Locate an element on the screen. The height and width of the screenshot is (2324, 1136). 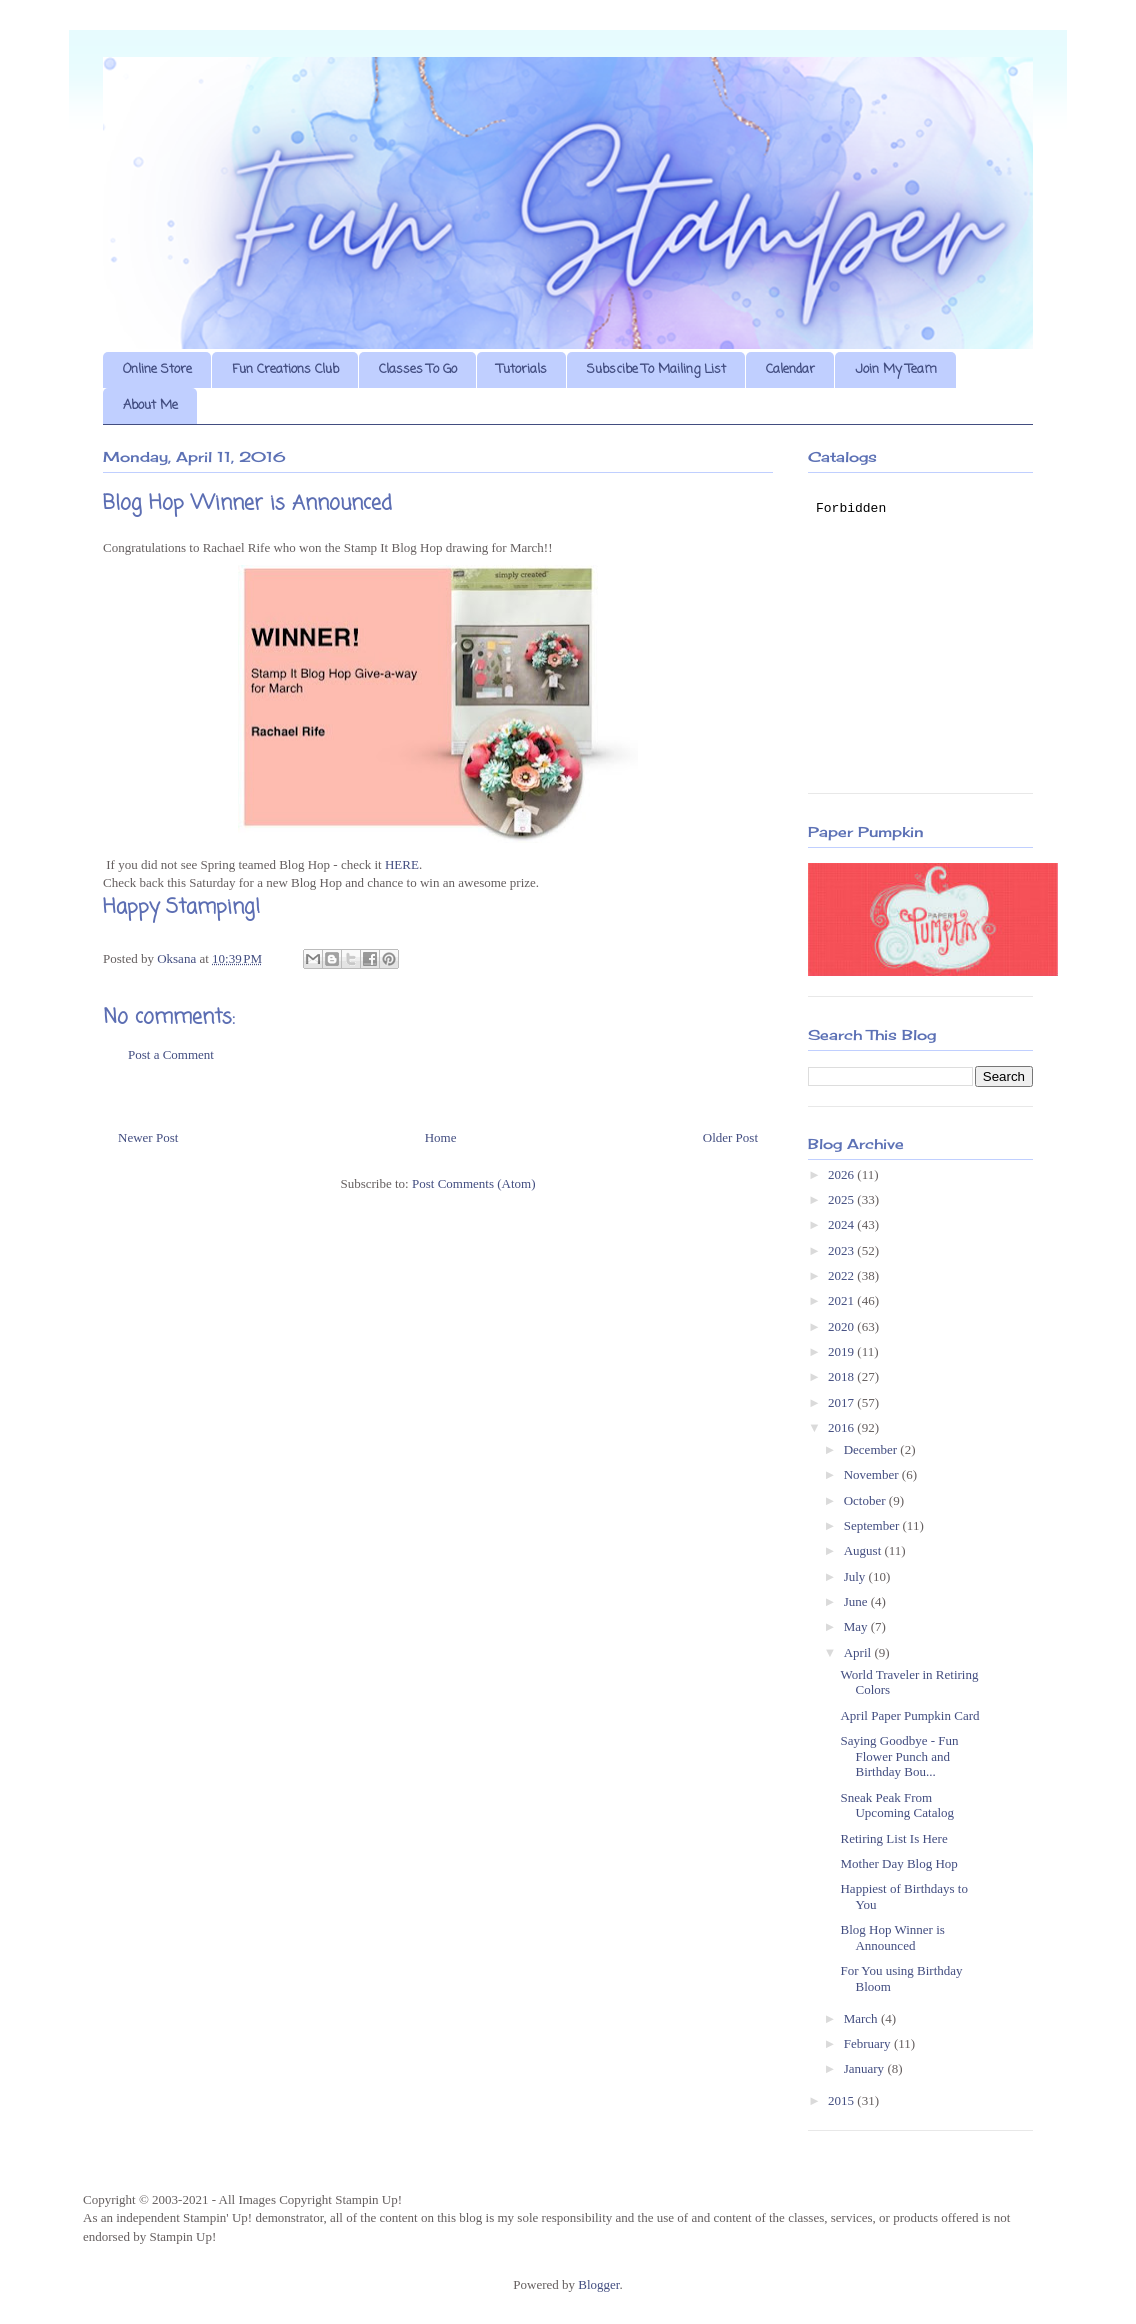
Subscibe To Mailing List is located at coordinates (656, 369).